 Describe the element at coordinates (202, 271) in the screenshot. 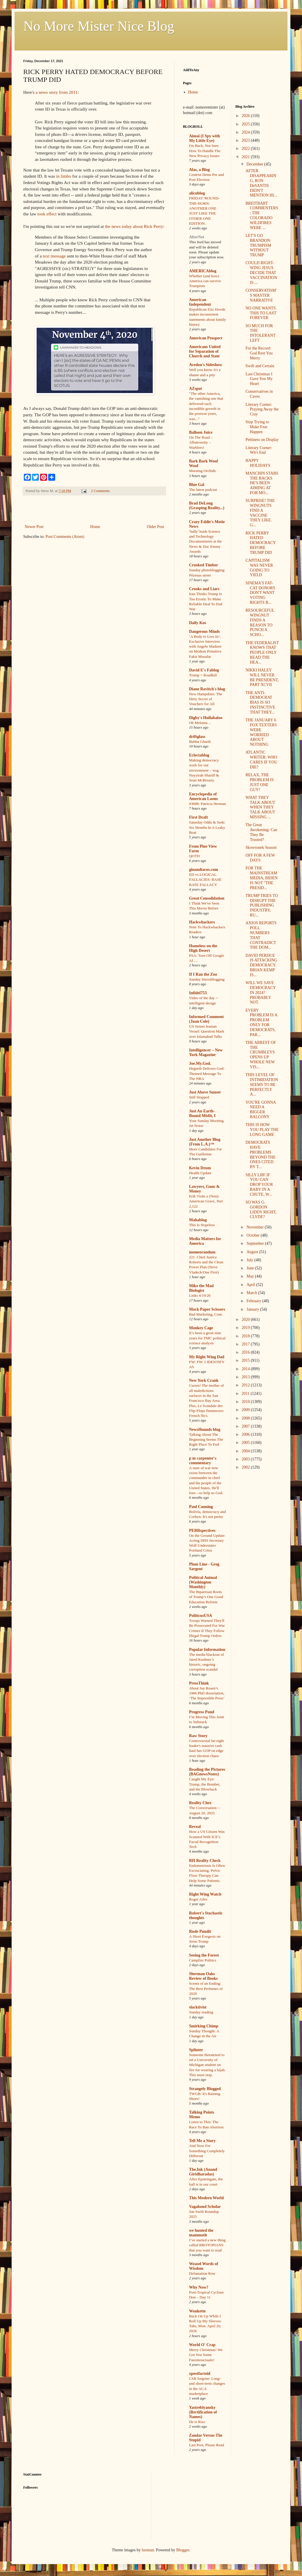

I see `AMERICAblog` at that location.